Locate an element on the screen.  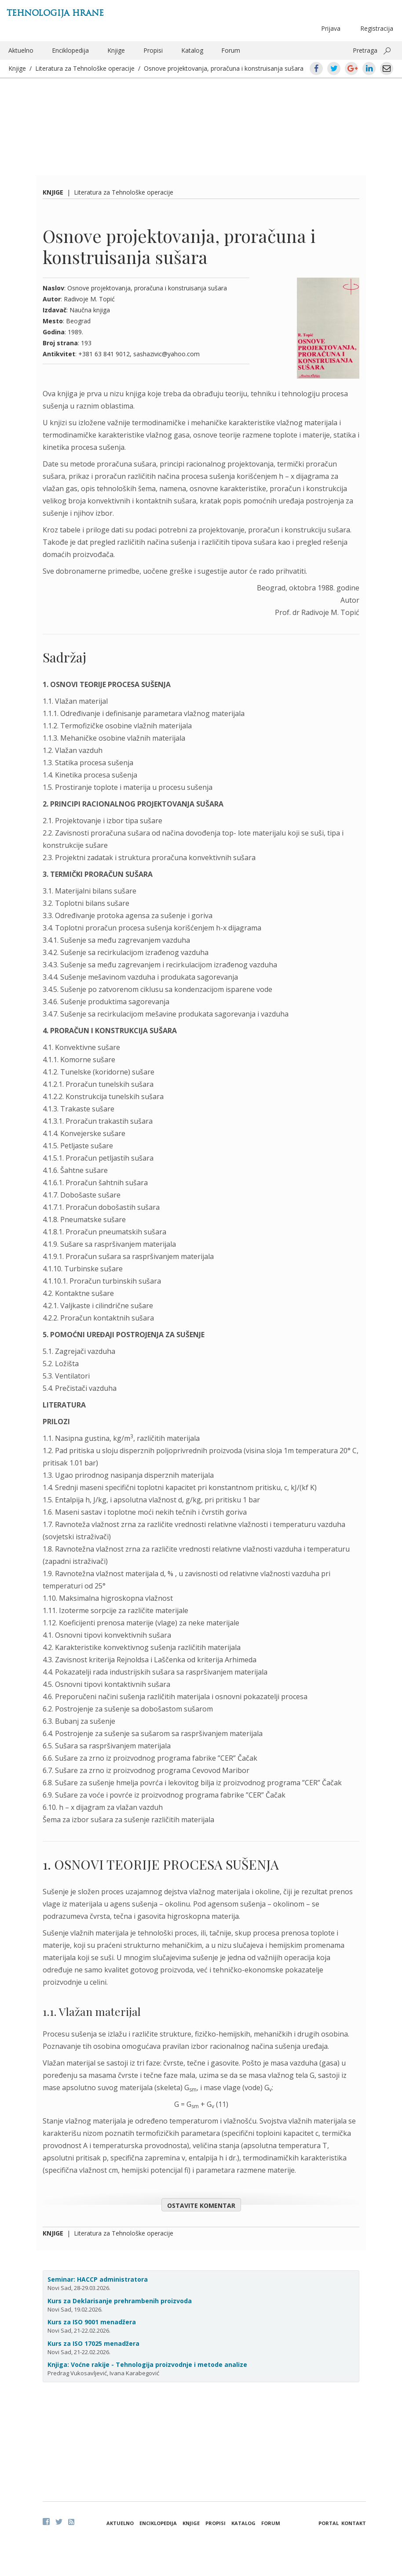
Forum is located at coordinates (230, 50).